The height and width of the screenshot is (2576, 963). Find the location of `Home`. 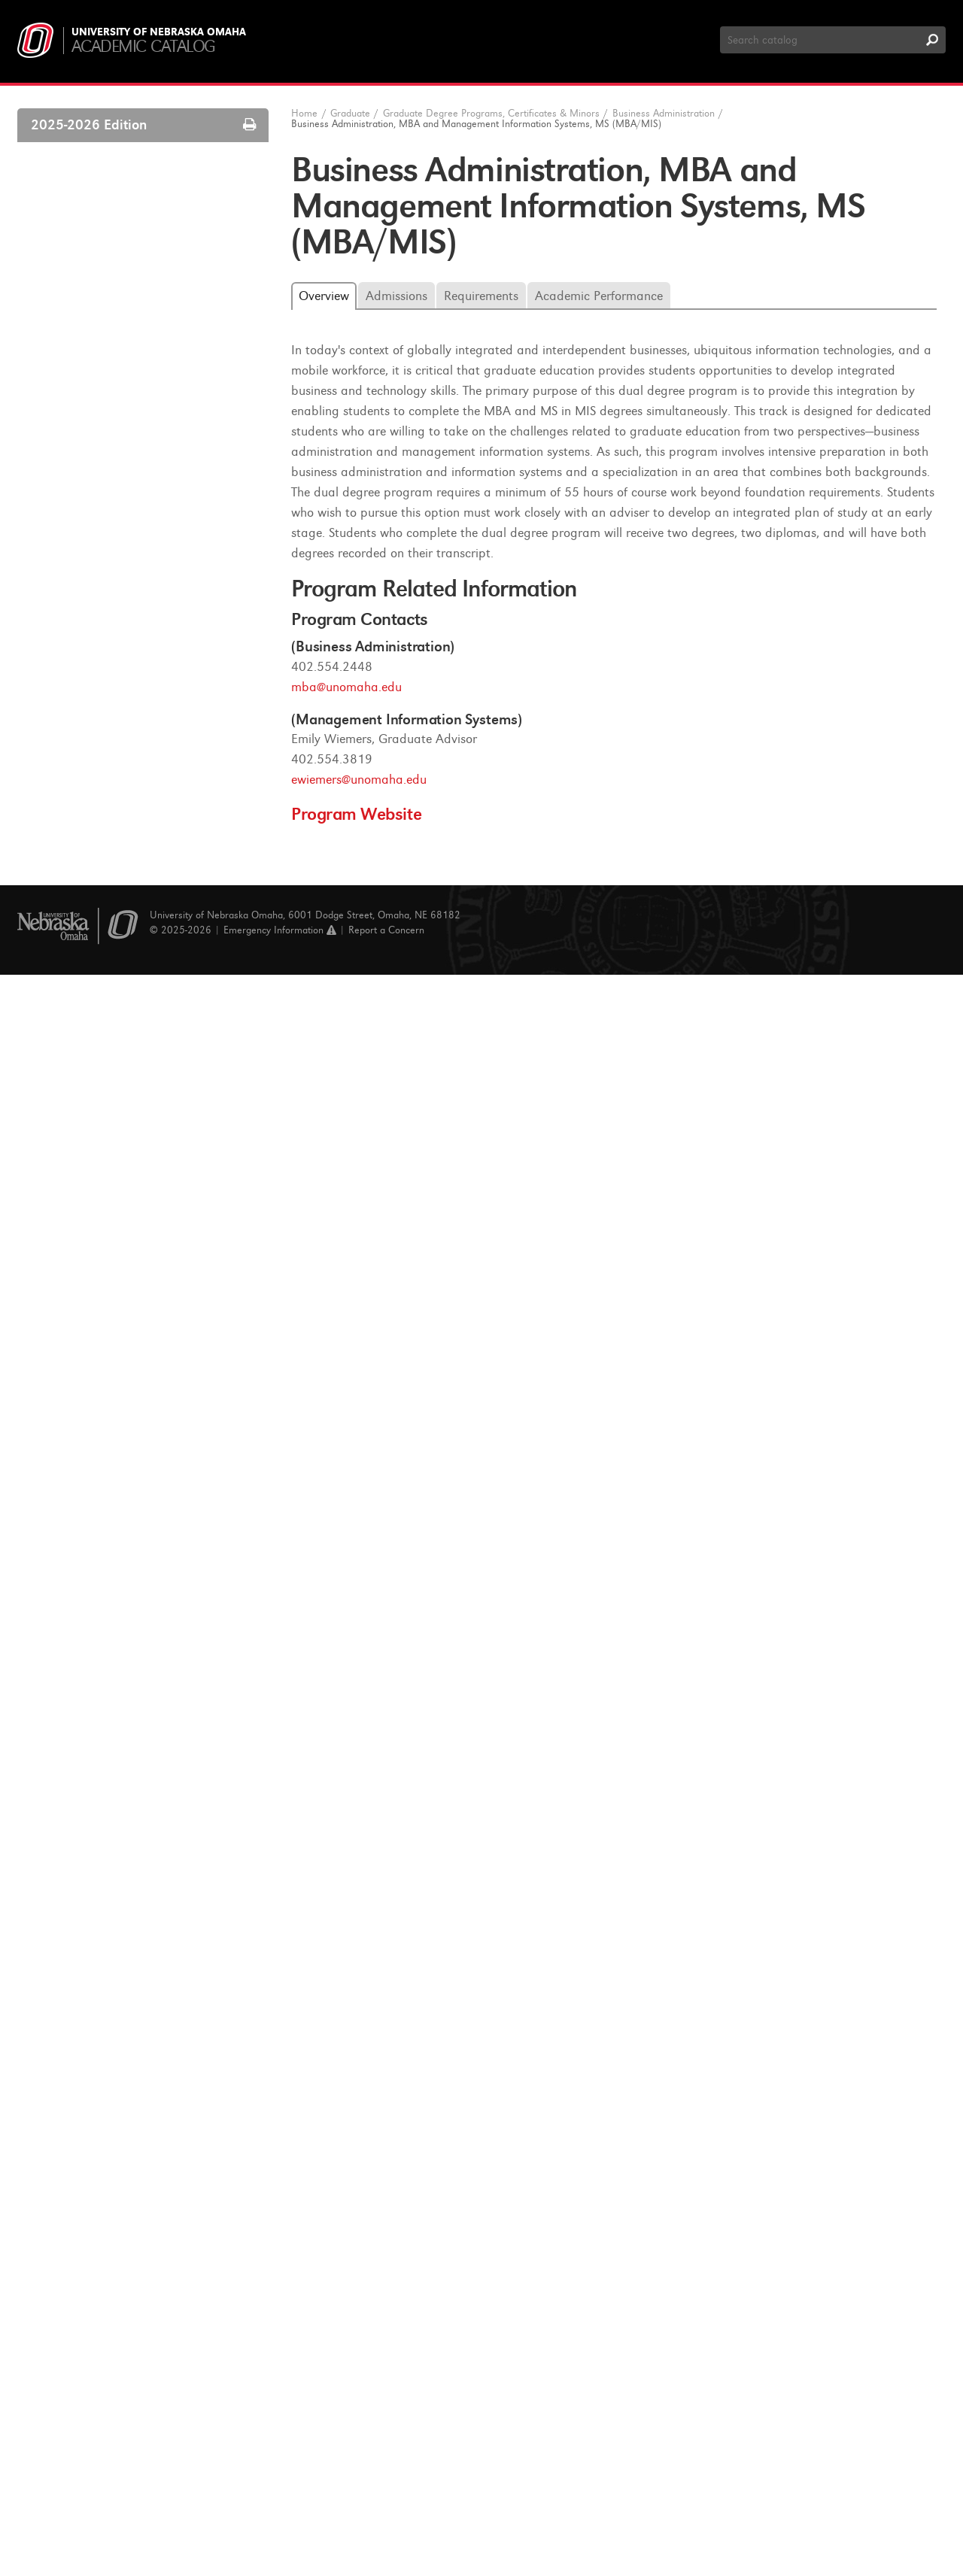

Home is located at coordinates (304, 113).